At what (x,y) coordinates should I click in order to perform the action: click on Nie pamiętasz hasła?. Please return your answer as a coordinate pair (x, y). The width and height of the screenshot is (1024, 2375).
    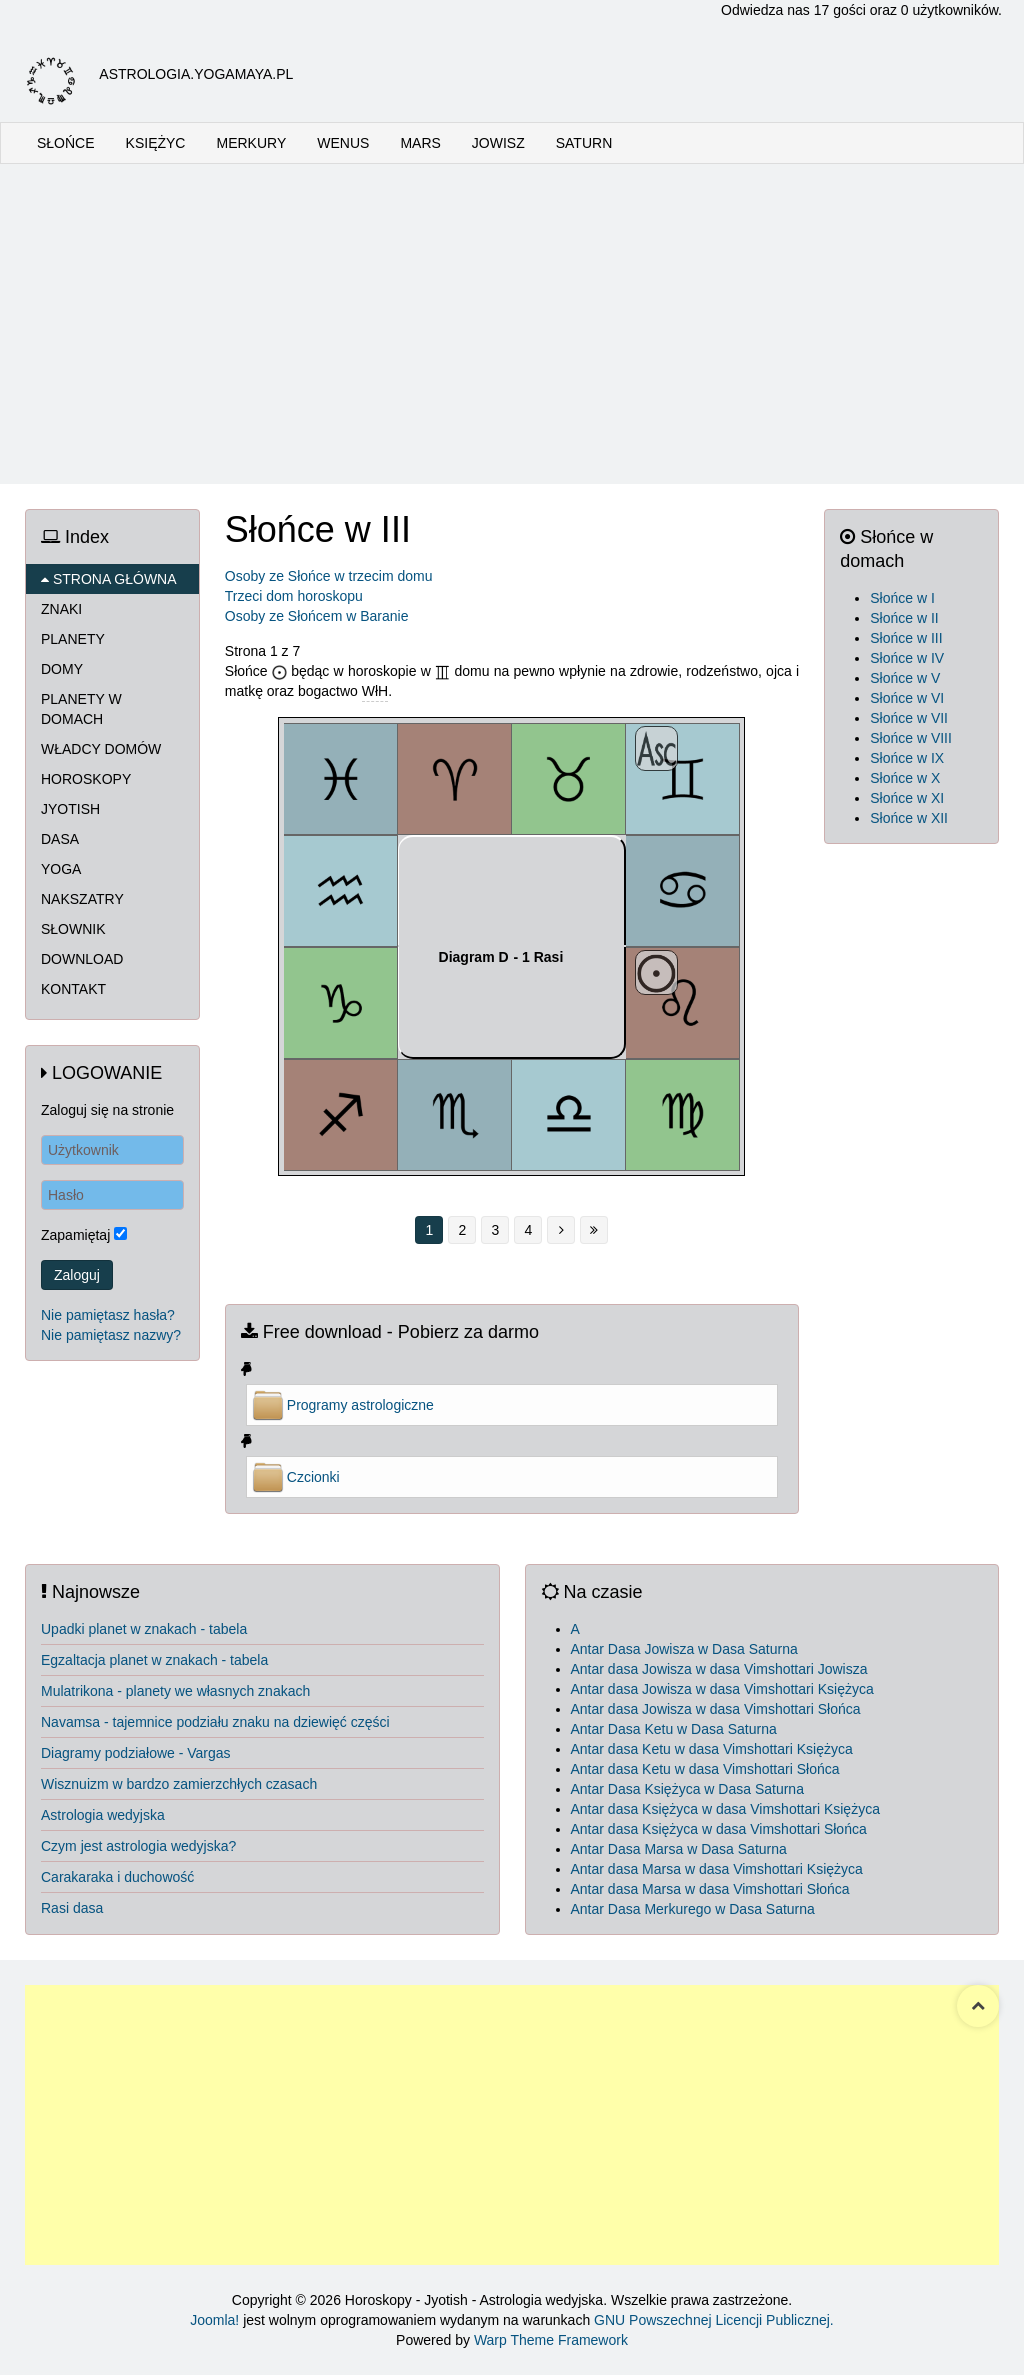
    Looking at the image, I should click on (108, 1315).